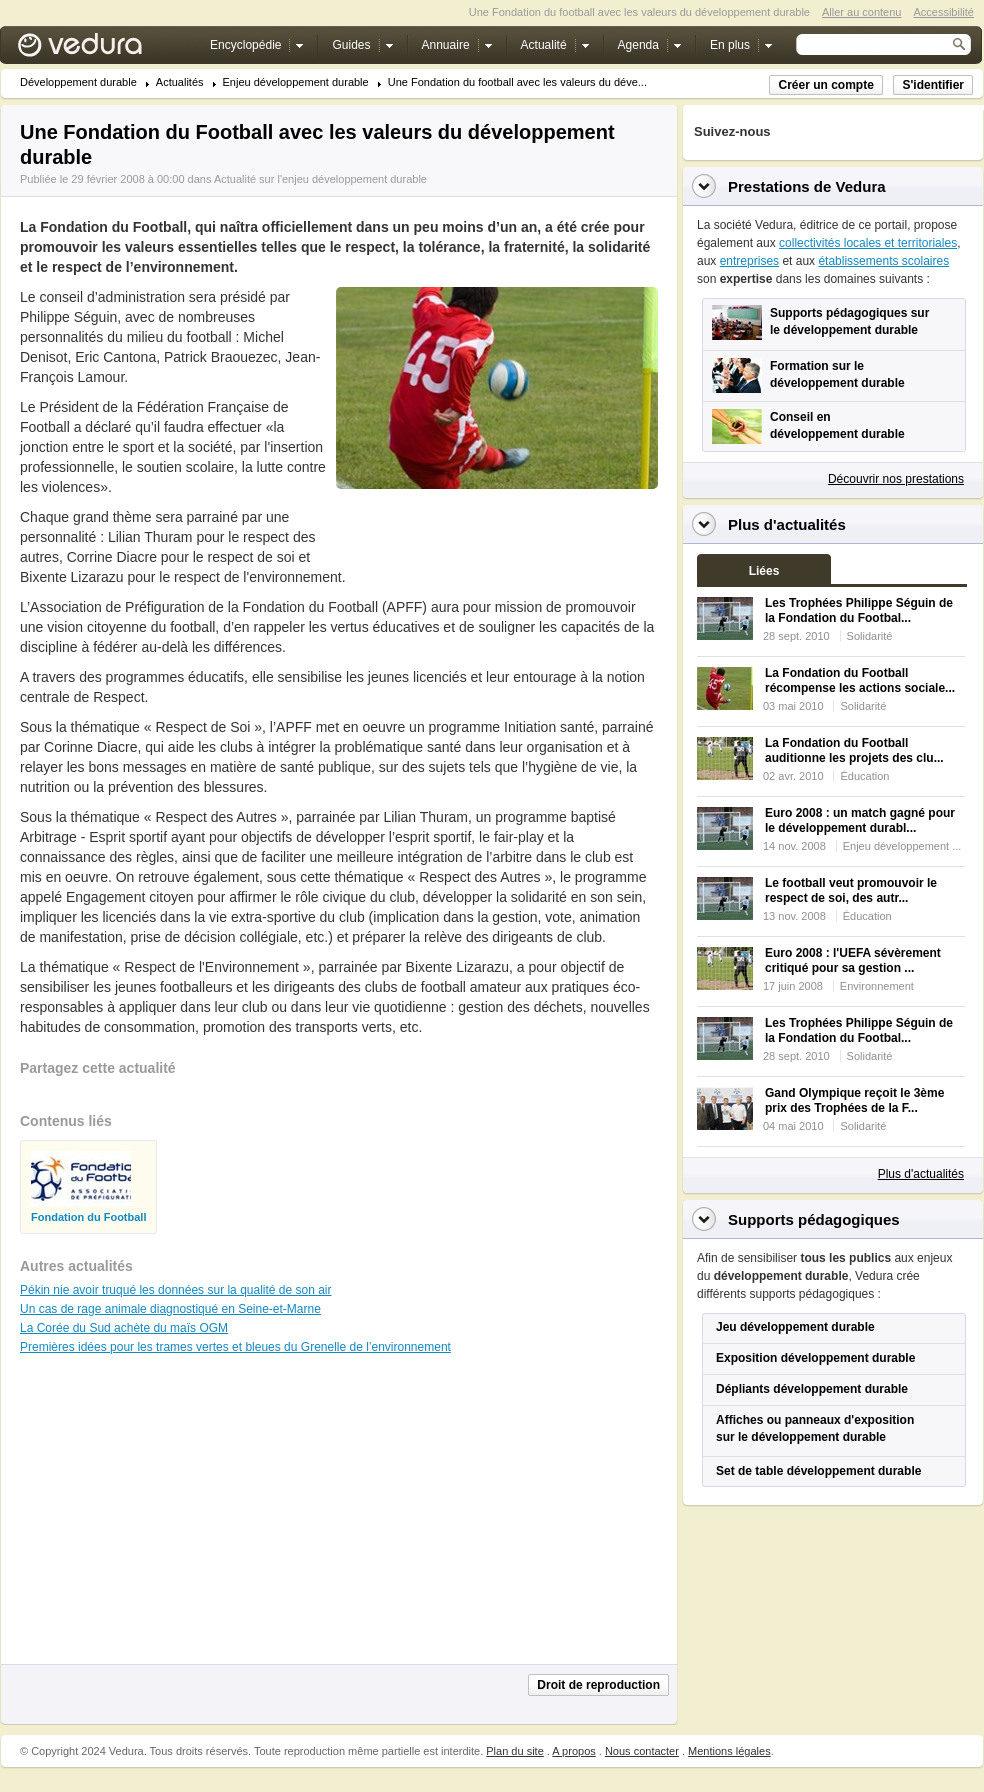 Image resolution: width=984 pixels, height=1792 pixels. Describe the element at coordinates (170, 1309) in the screenshot. I see `Un cas de rage animale diagnostiqué en Seine-et-Marne` at that location.